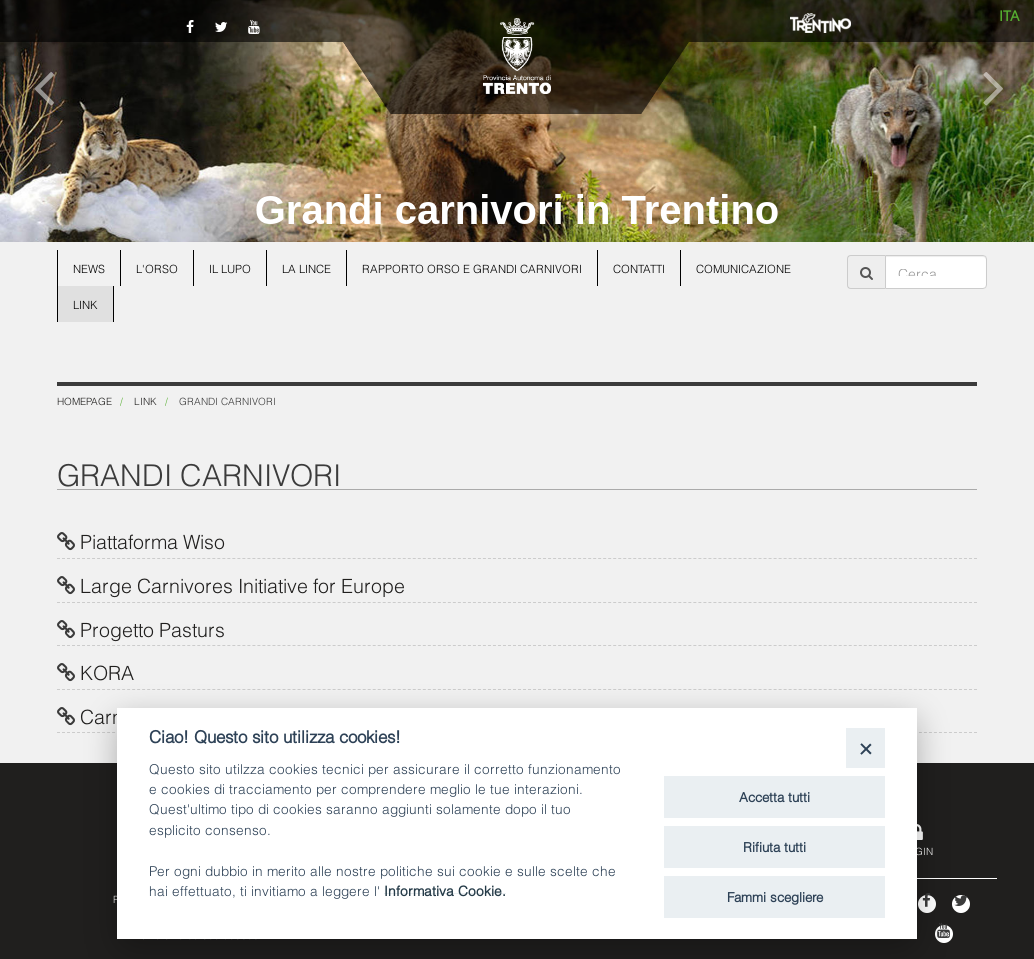  Describe the element at coordinates (85, 304) in the screenshot. I see `Link` at that location.